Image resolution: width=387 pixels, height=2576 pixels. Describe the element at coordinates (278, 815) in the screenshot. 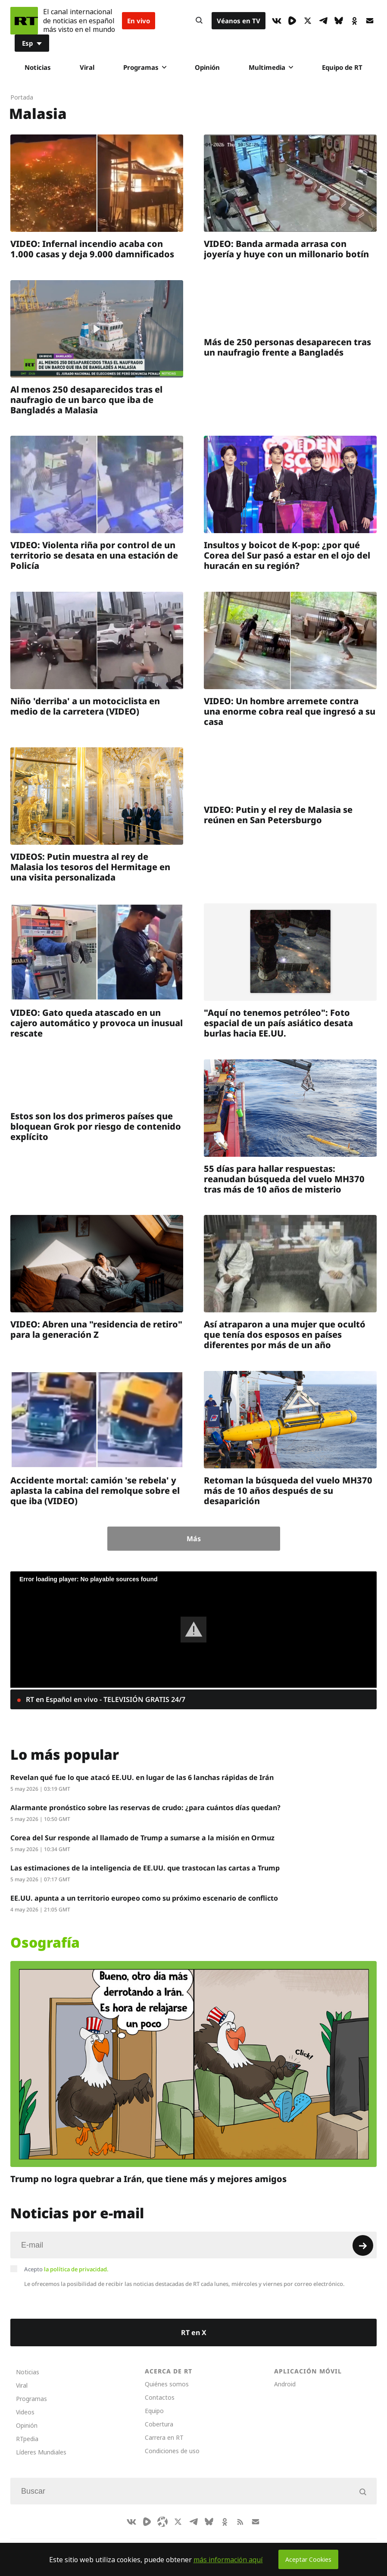

I see `VIDEO: Putin y el rey de Malasia se reúnen en San Petersburgo` at that location.